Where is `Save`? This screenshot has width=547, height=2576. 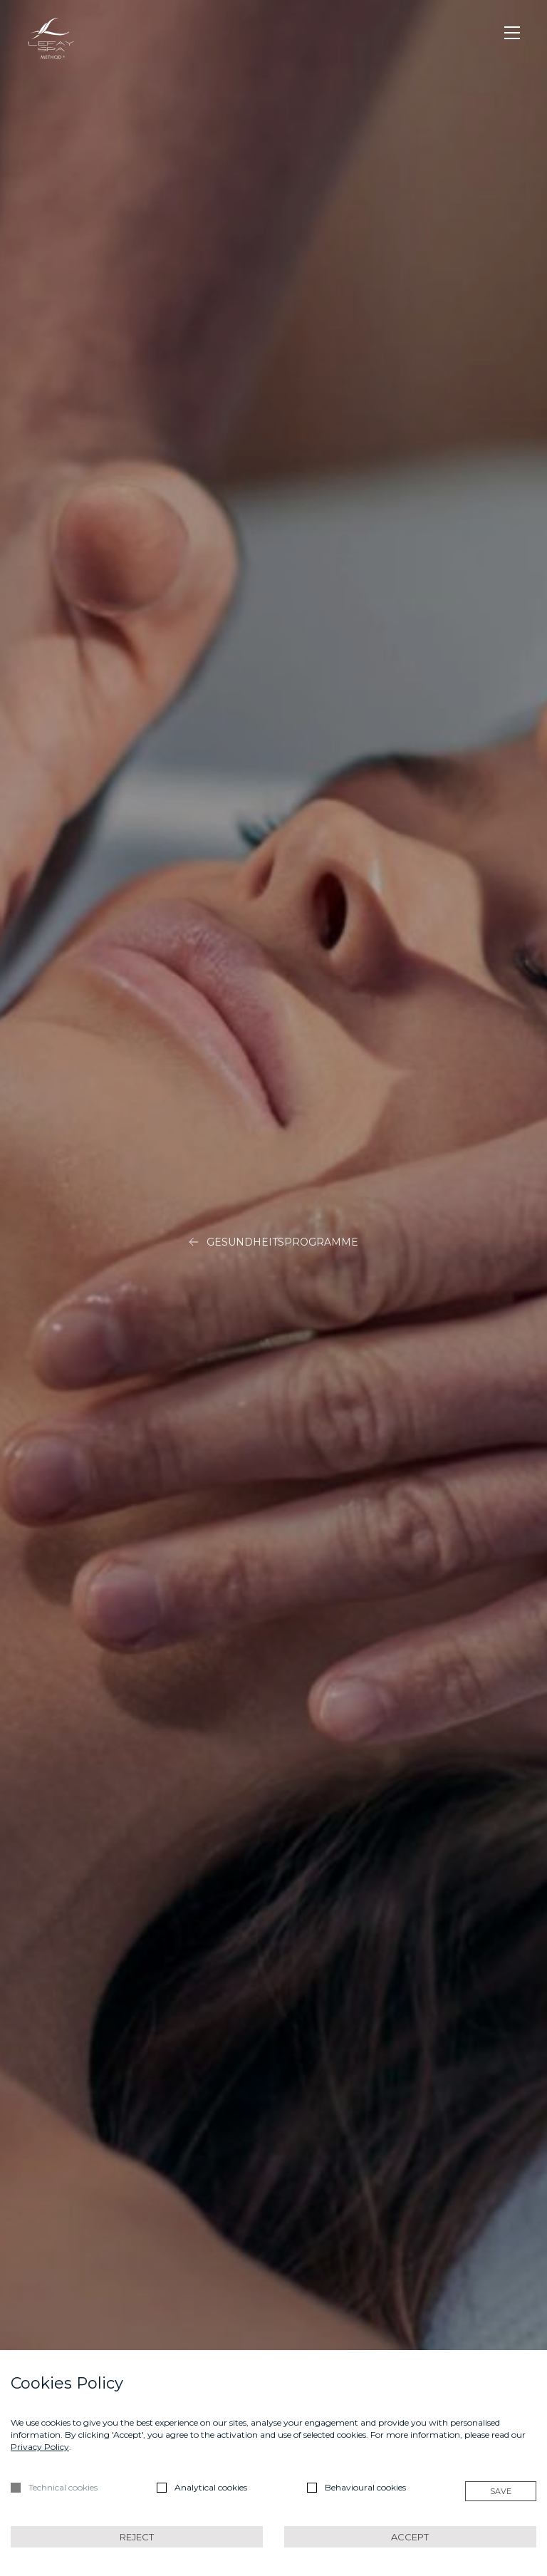
Save is located at coordinates (500, 2491).